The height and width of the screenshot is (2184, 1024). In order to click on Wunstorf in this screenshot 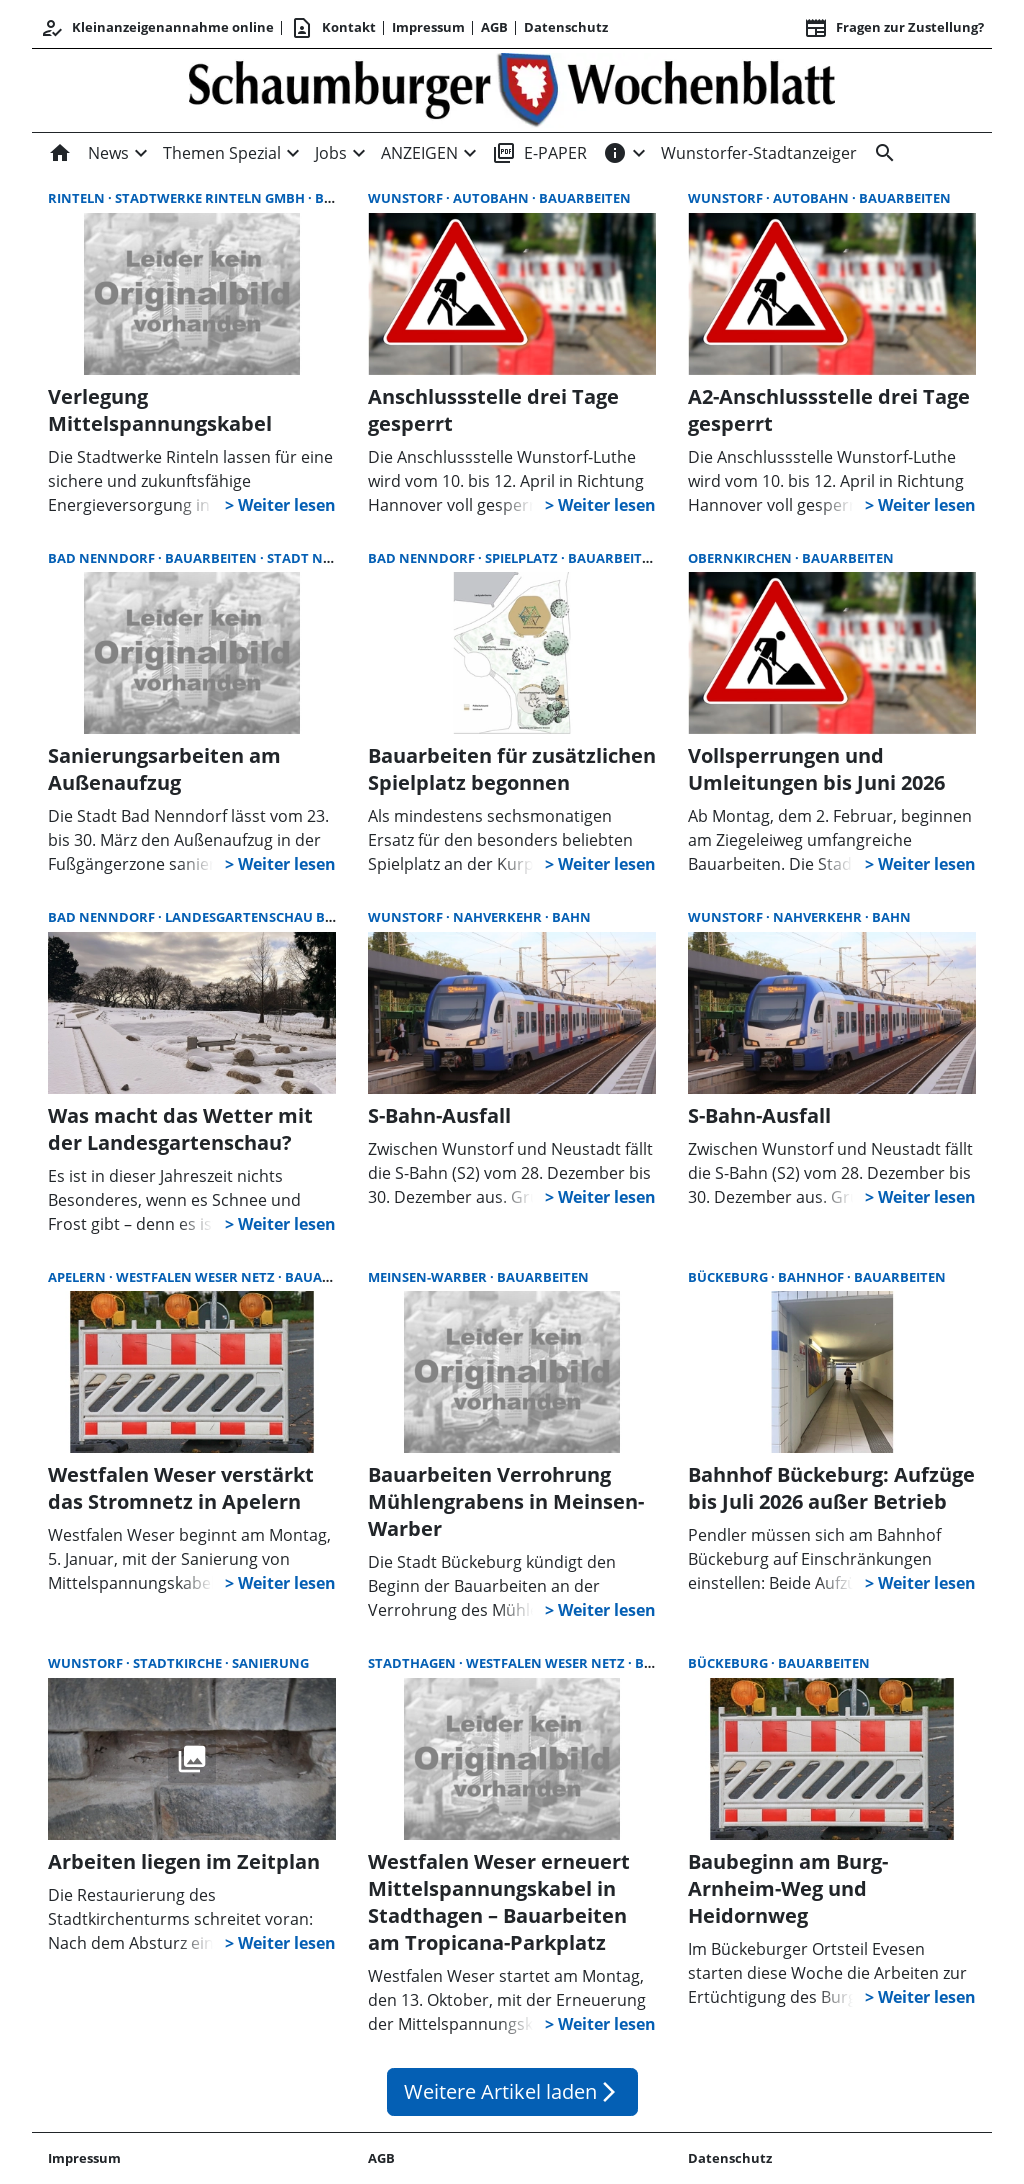, I will do `click(407, 198)`.